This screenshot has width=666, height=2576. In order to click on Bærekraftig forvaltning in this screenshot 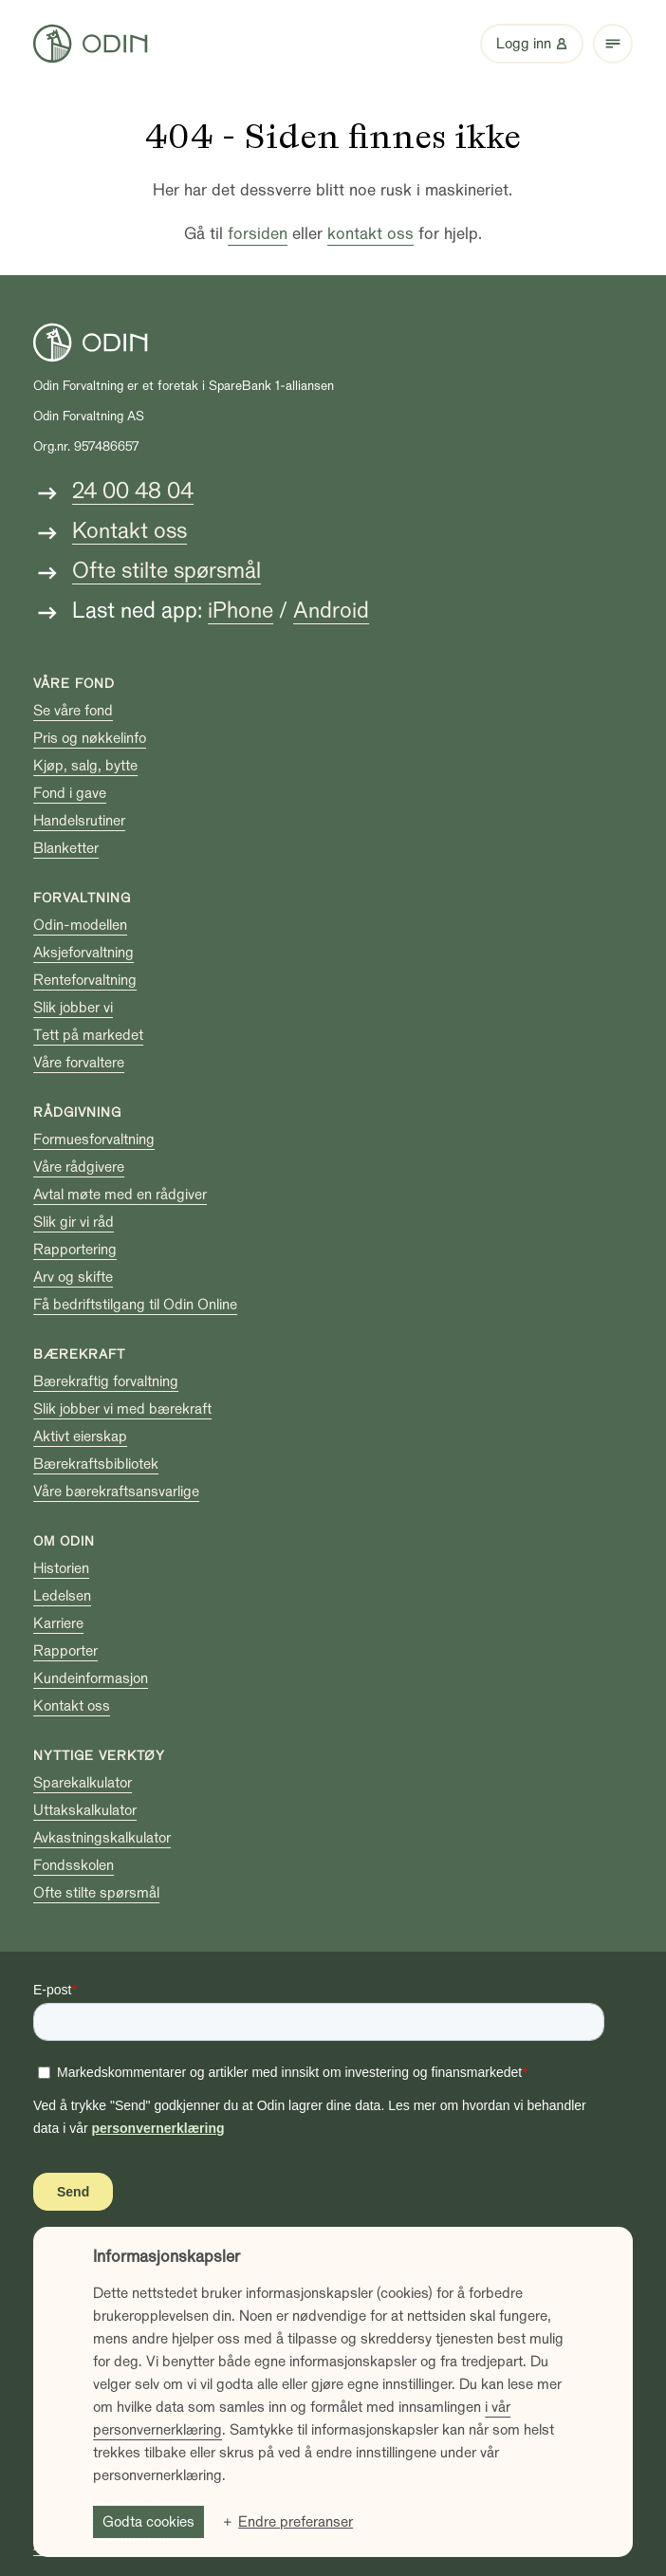, I will do `click(105, 1381)`.